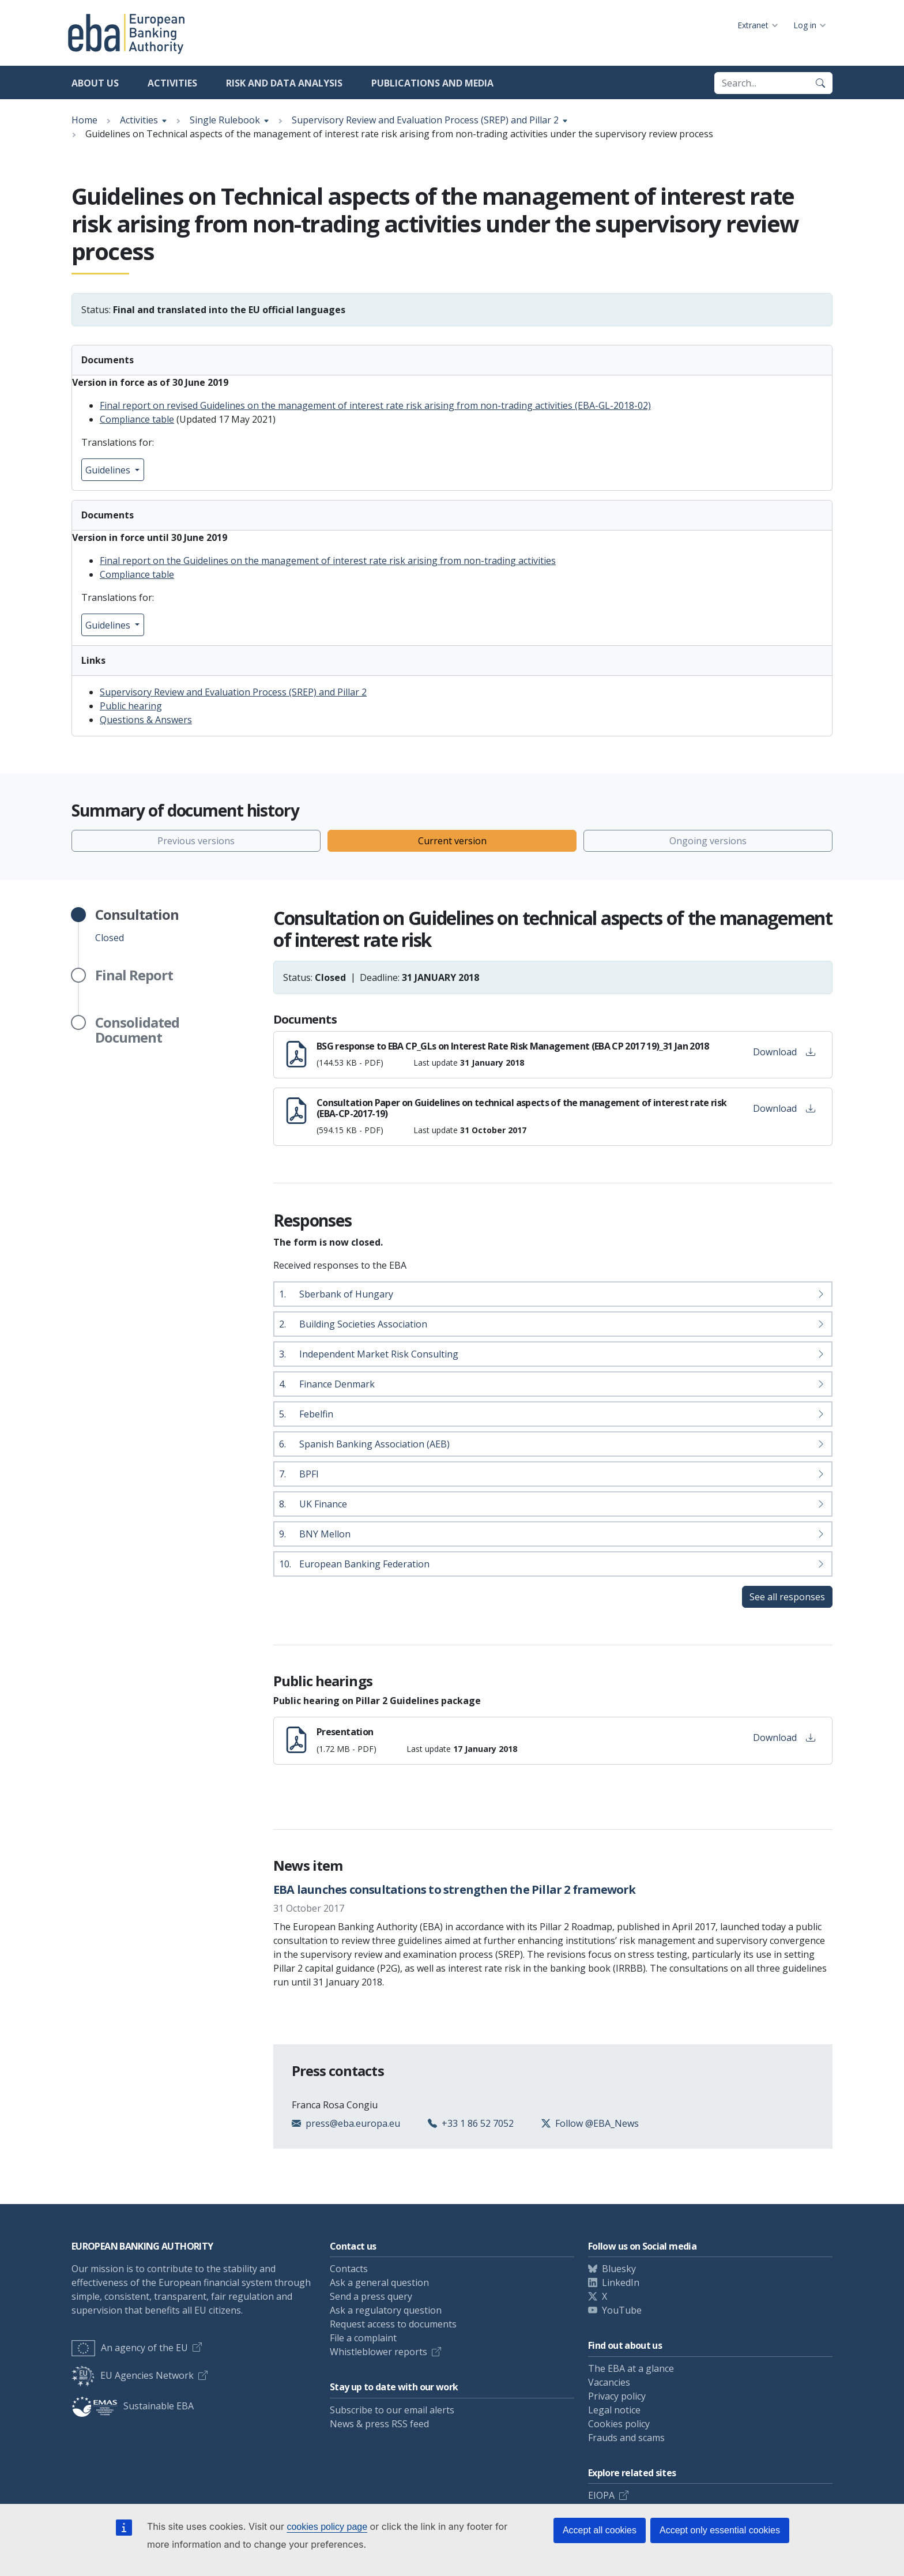 This screenshot has height=2576, width=904. What do you see at coordinates (820, 83) in the screenshot?
I see `[Search]` at bounding box center [820, 83].